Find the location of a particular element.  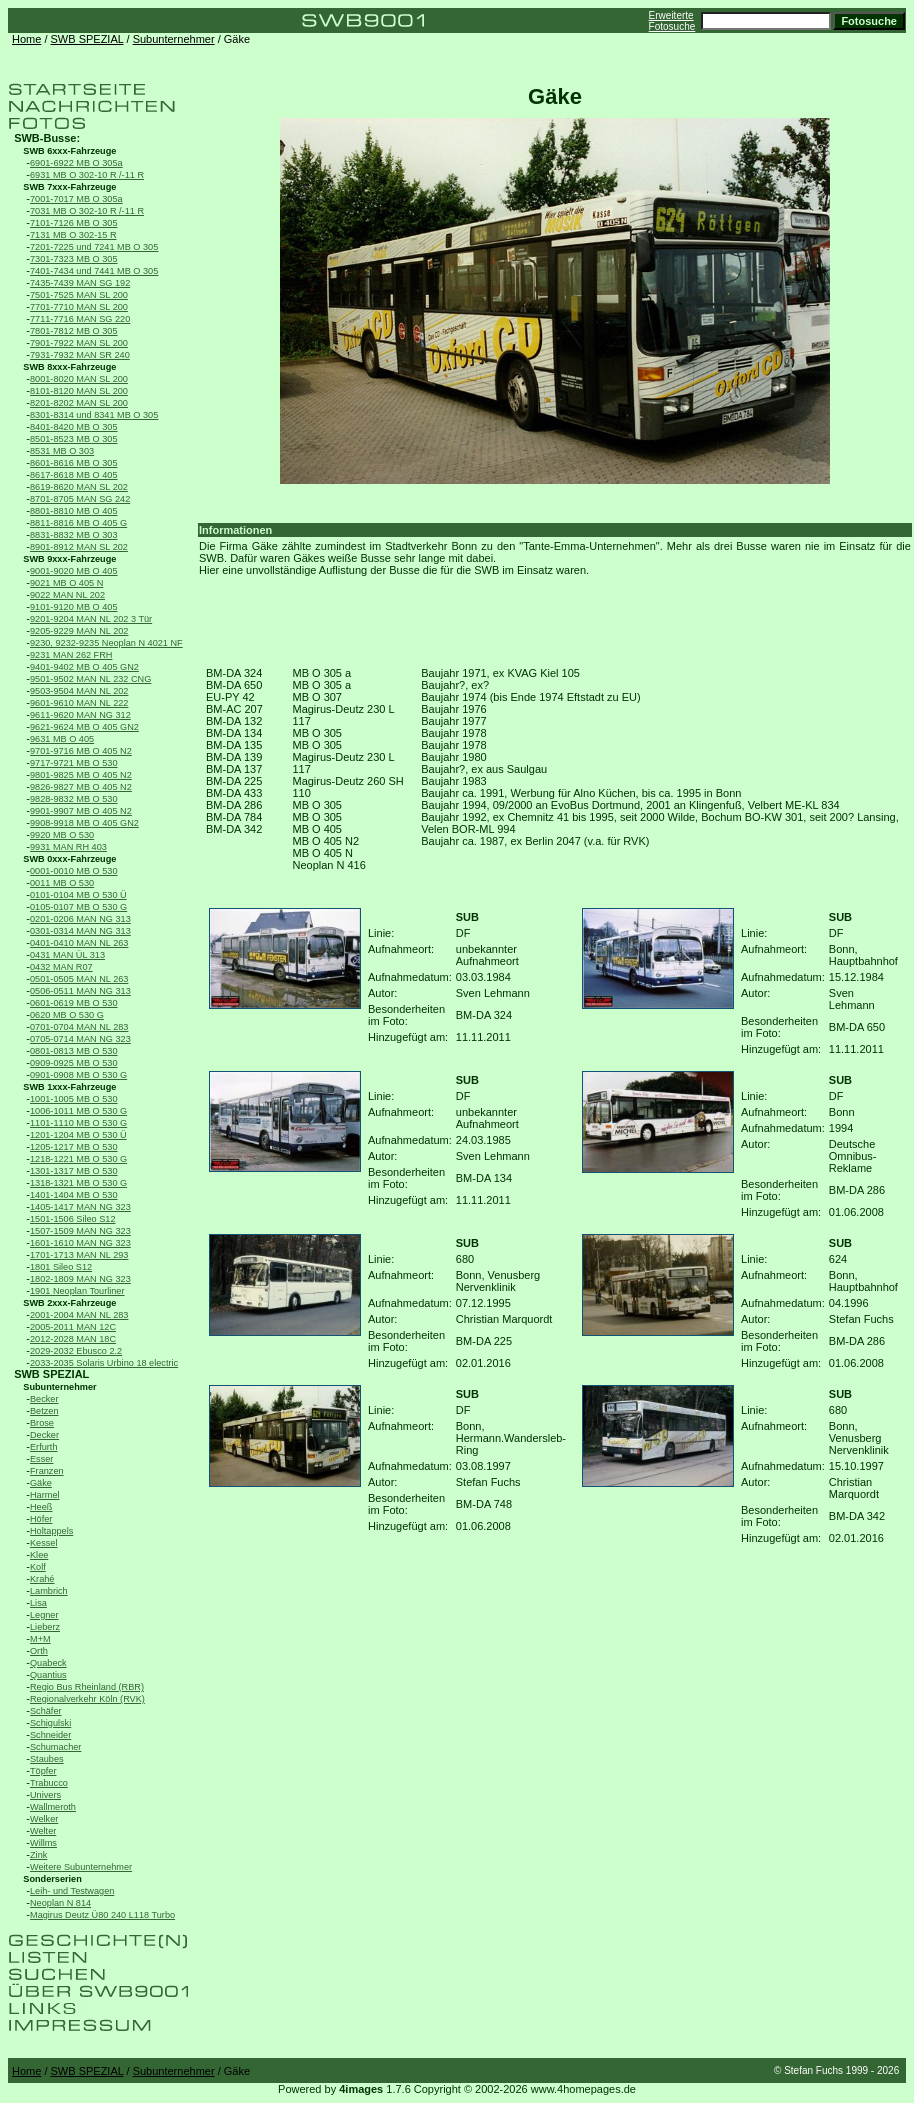

1701-1713 MAN NL 293 is located at coordinates (79, 1255).